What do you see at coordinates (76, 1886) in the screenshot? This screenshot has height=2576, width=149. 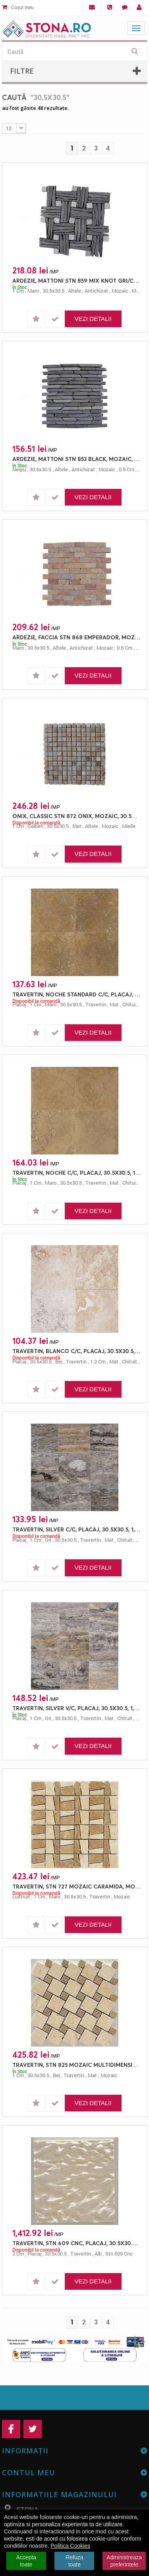 I see `TRAVERTIN, STN 727 MOZAIC CARAMIDA, MOZAIC, 30.5X30.5, 1, LUSTRUIT` at bounding box center [76, 1886].